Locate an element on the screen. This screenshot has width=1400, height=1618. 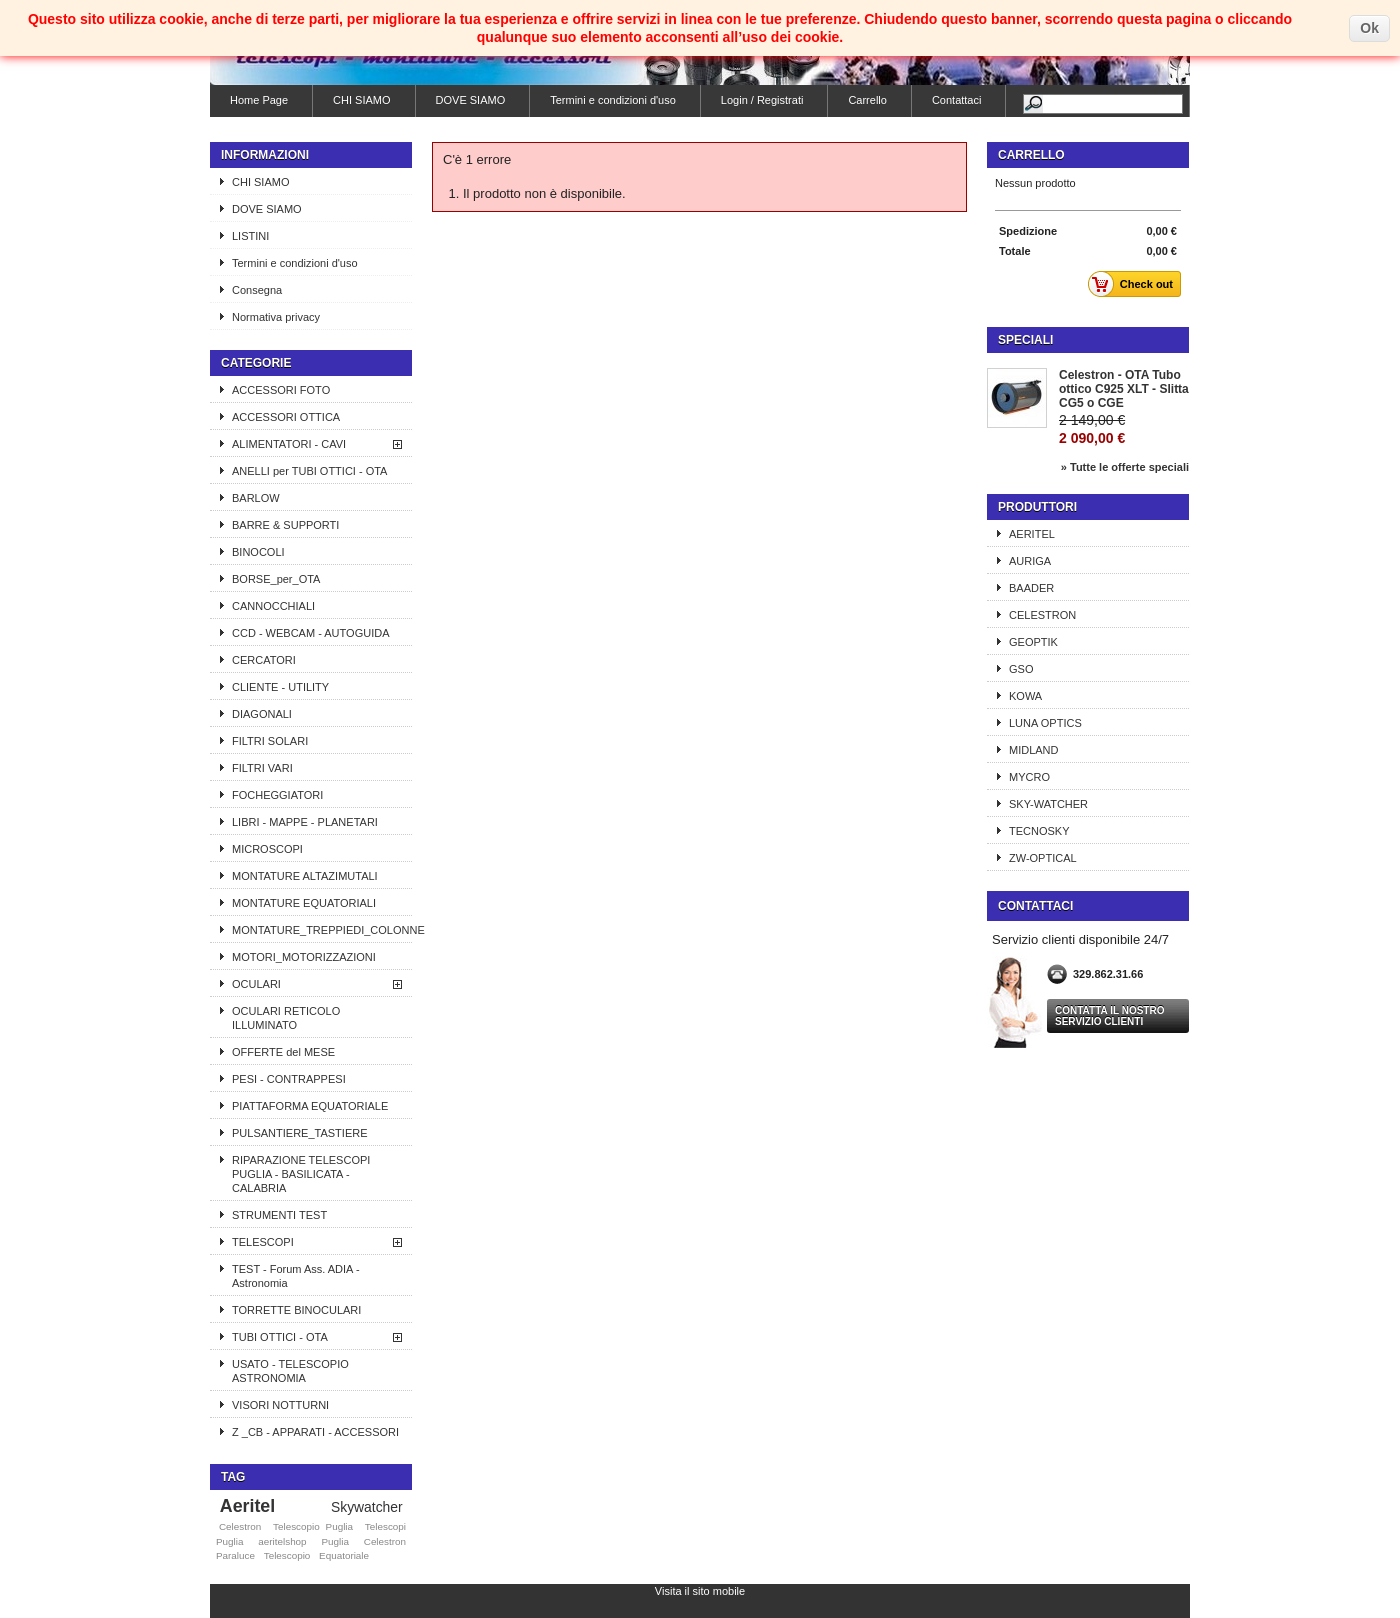
Produttori is located at coordinates (1037, 507).